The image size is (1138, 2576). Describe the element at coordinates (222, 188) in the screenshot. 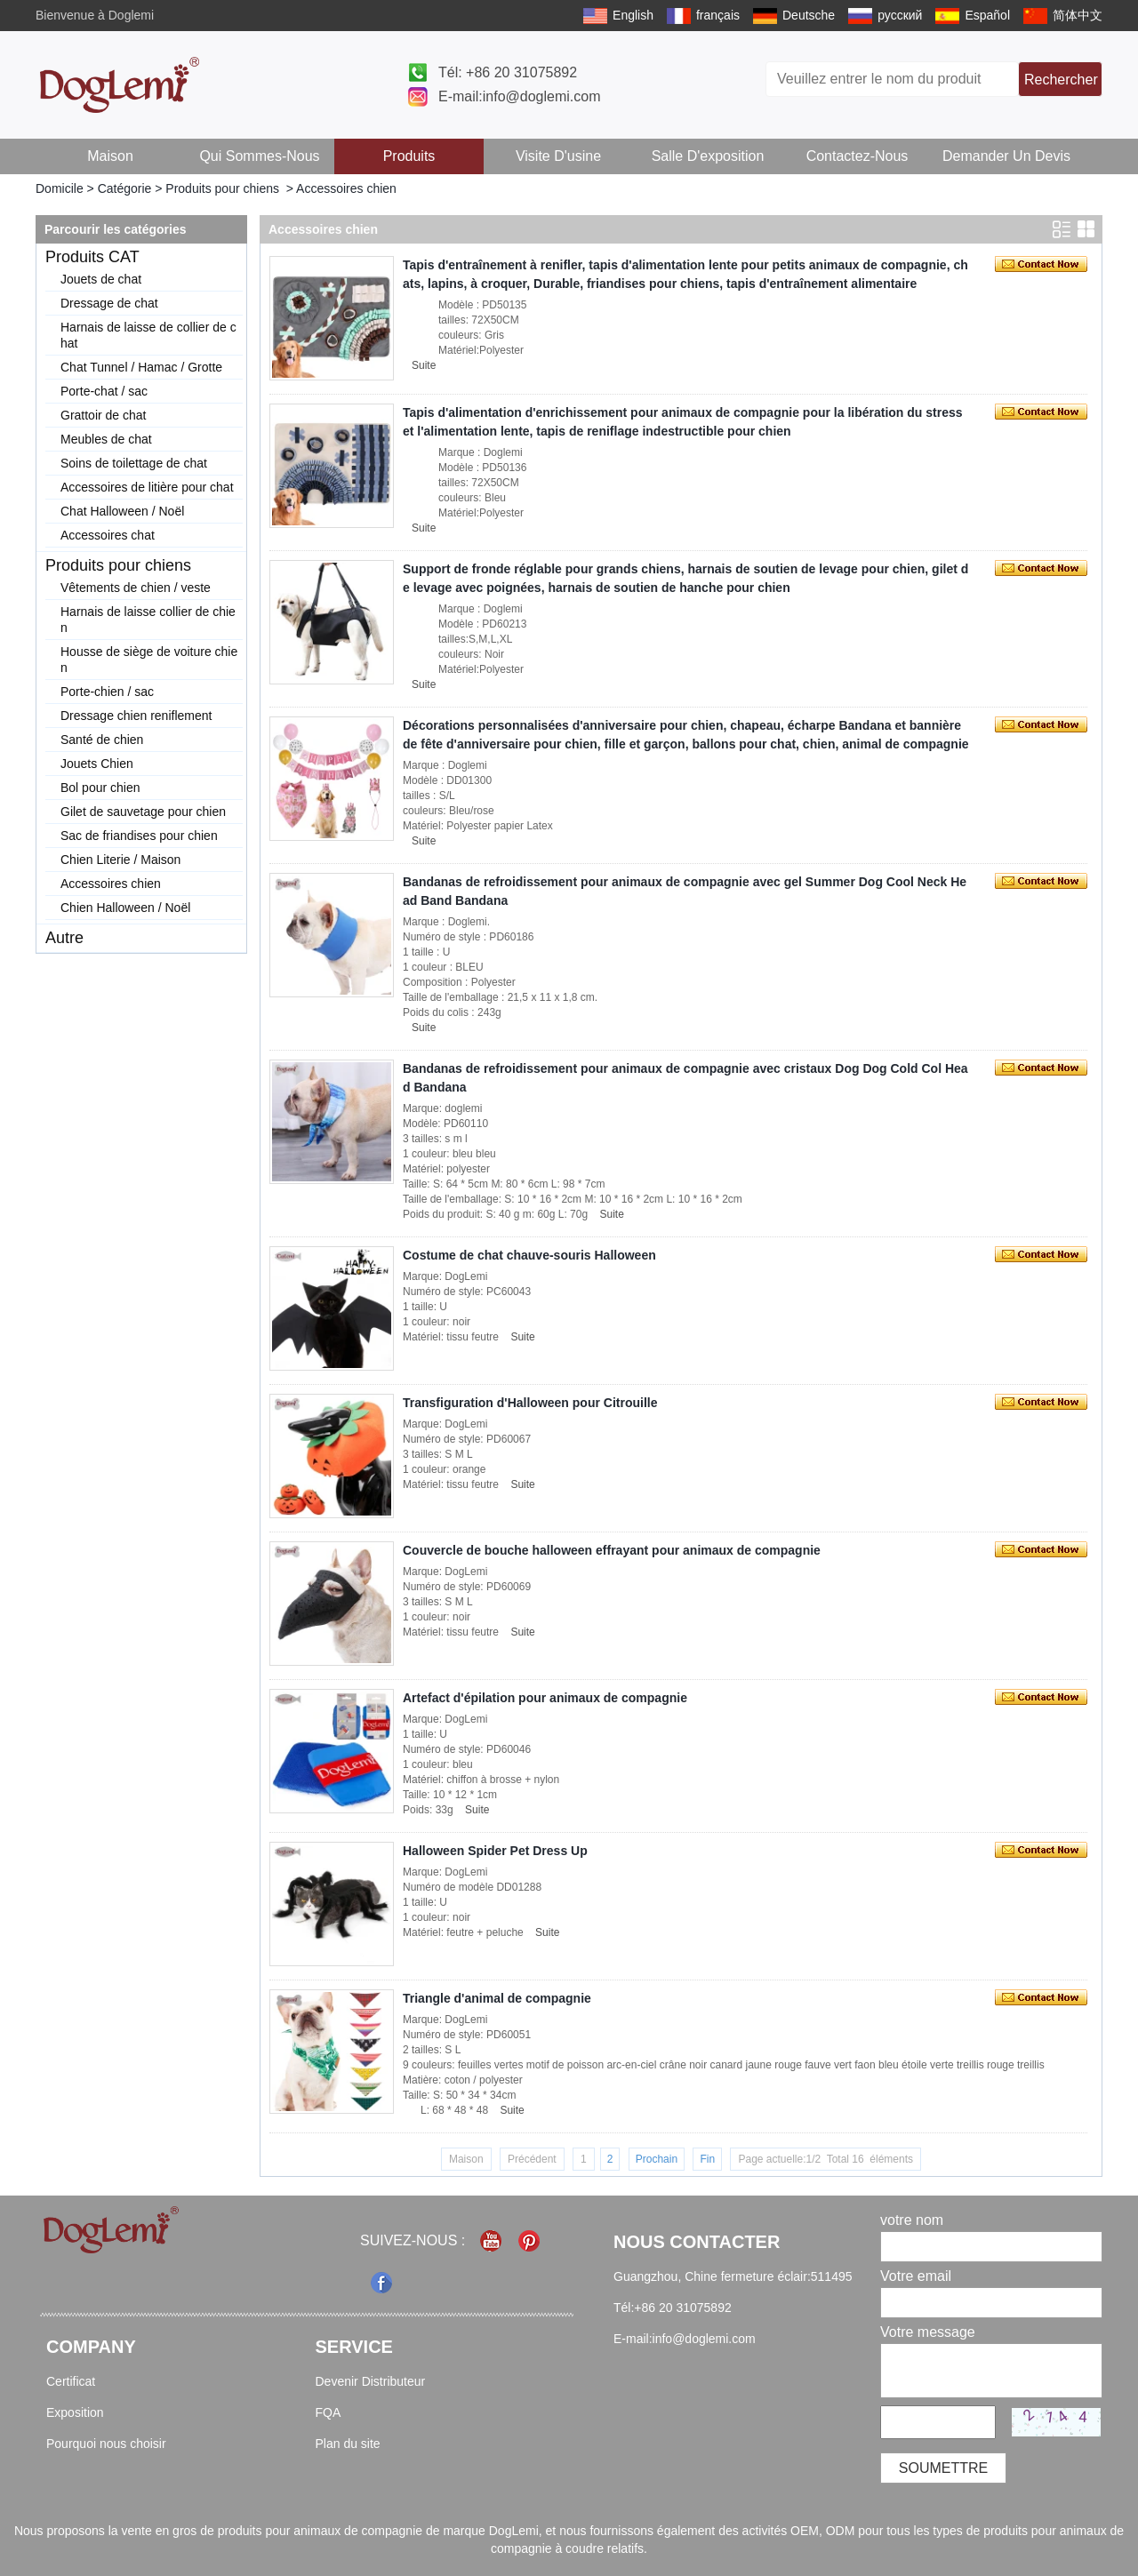

I see `Produits pour chiens` at that location.